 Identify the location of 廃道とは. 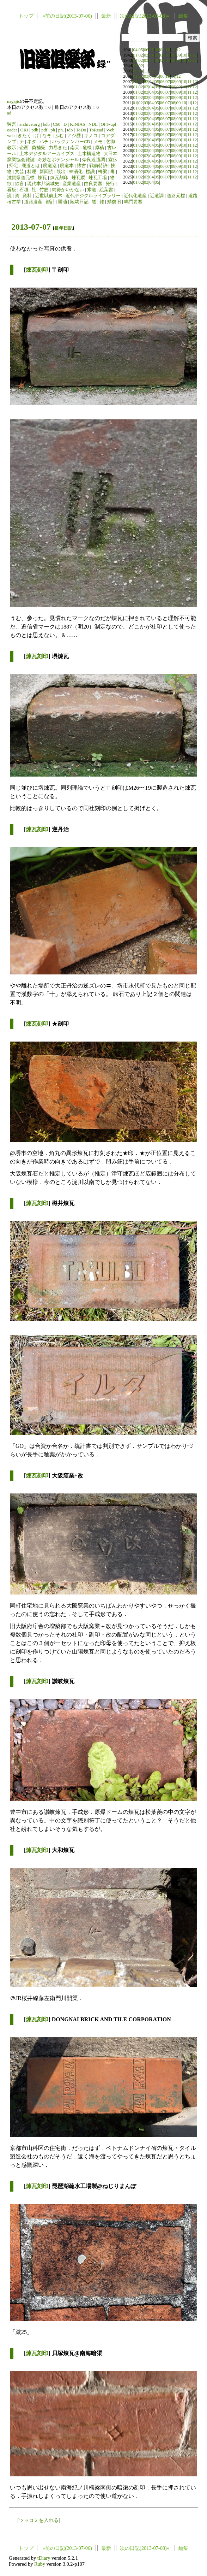
(31, 165).